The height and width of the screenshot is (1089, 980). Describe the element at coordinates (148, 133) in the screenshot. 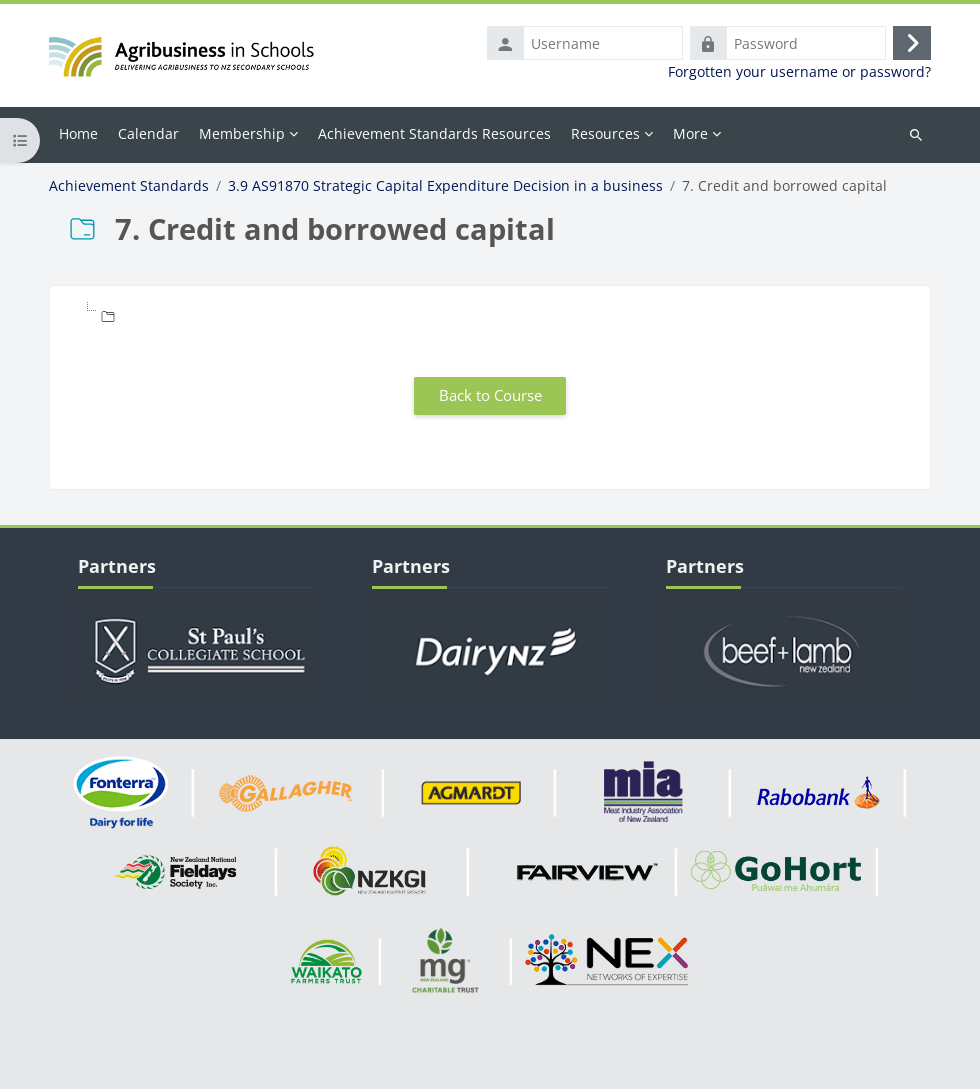

I see `Calendar [menuitem]` at that location.